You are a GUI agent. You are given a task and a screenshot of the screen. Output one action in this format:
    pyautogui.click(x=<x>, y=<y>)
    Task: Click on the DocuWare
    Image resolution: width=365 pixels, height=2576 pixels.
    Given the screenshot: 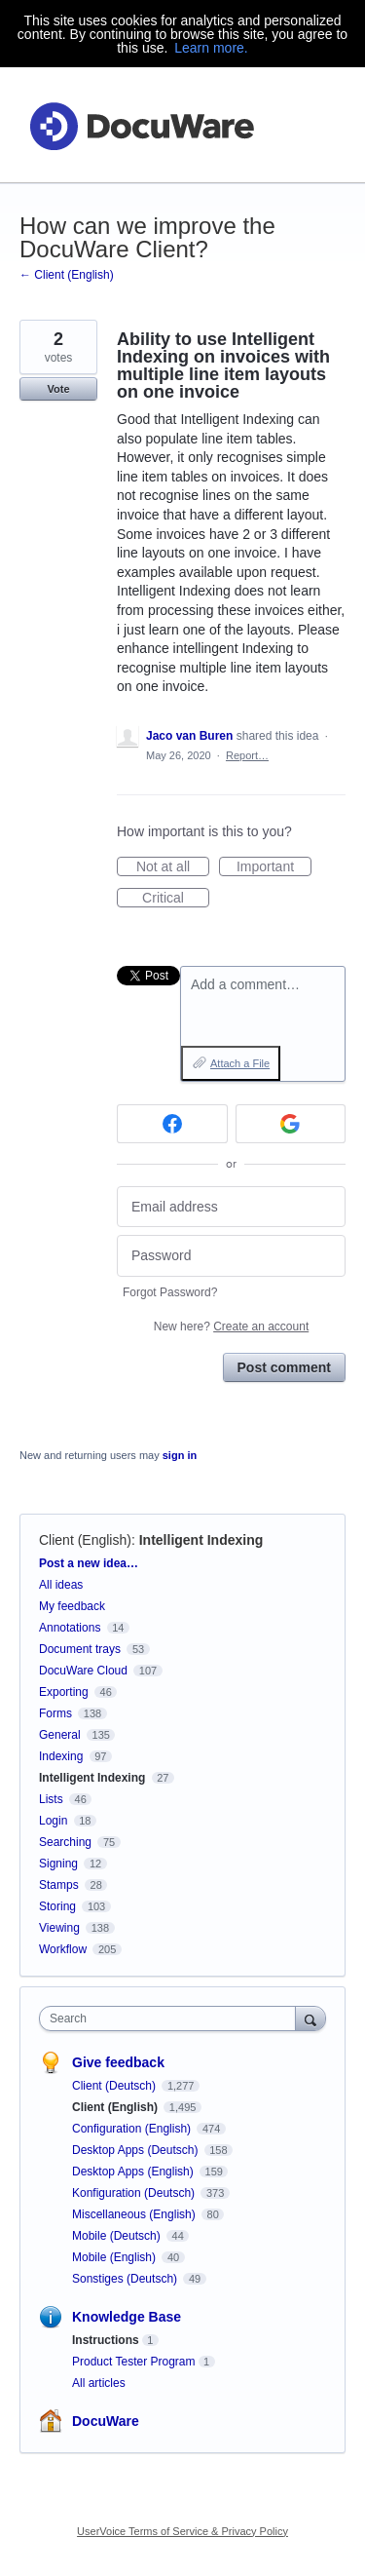 What is the action you would take?
    pyautogui.click(x=105, y=2421)
    